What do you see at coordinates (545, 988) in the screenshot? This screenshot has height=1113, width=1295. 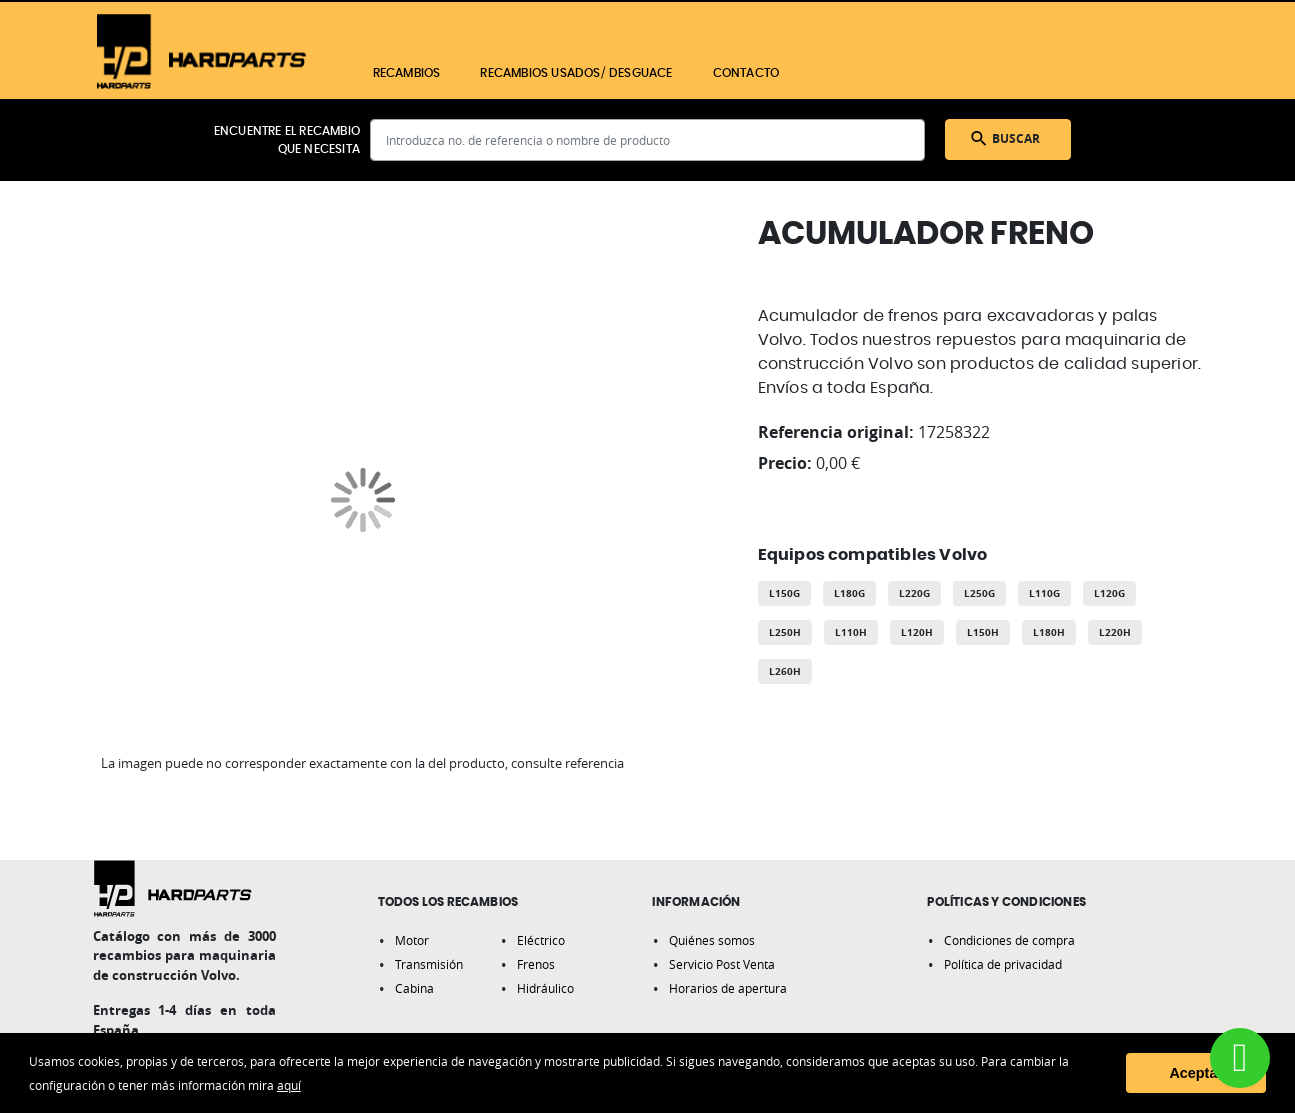 I see `Hidráulico` at bounding box center [545, 988].